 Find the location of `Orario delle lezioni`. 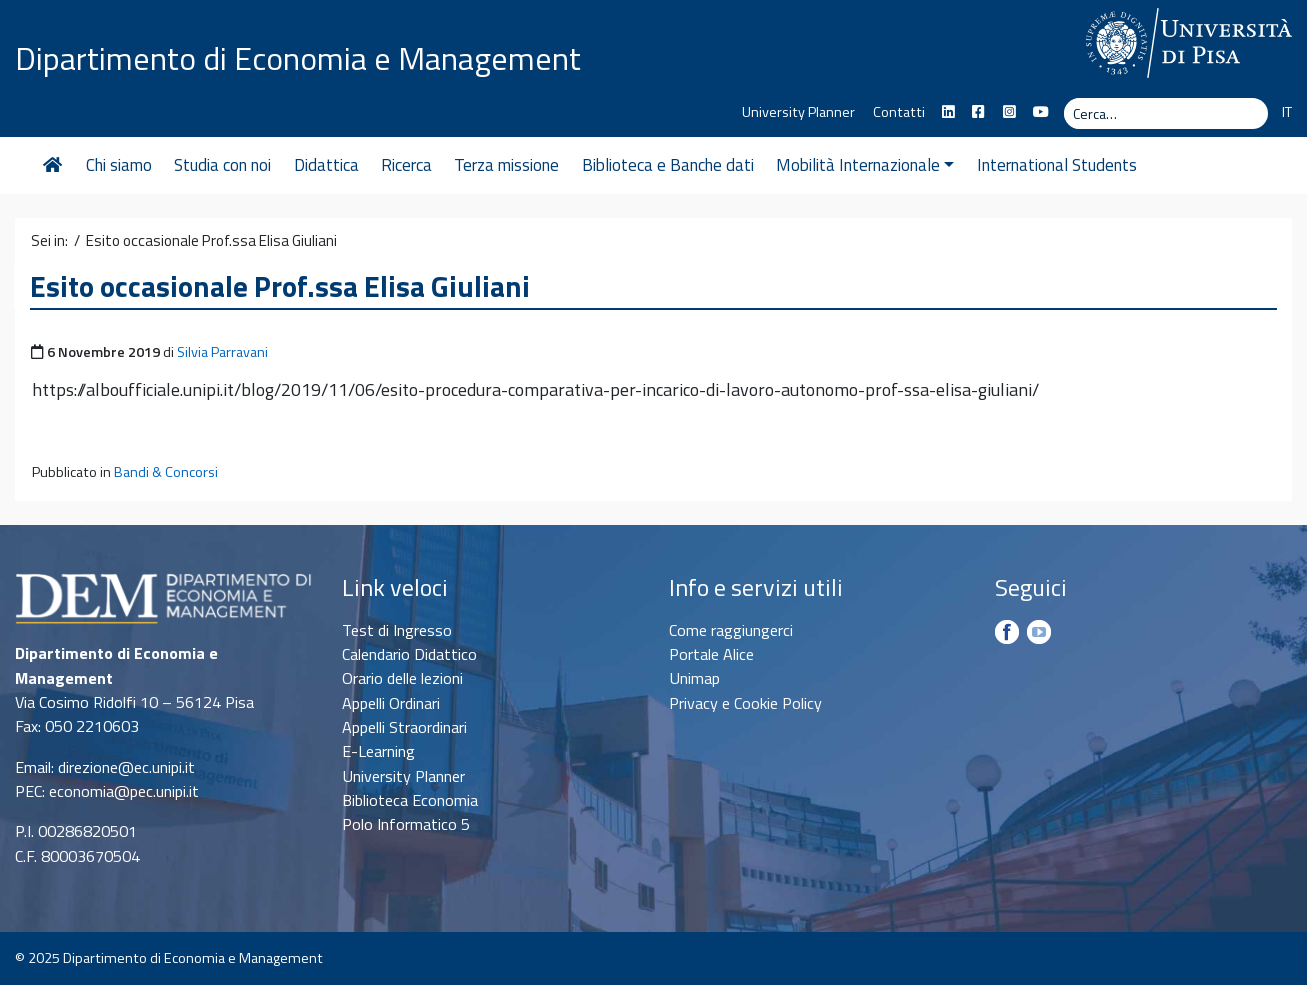

Orario delle lezioni is located at coordinates (402, 678).